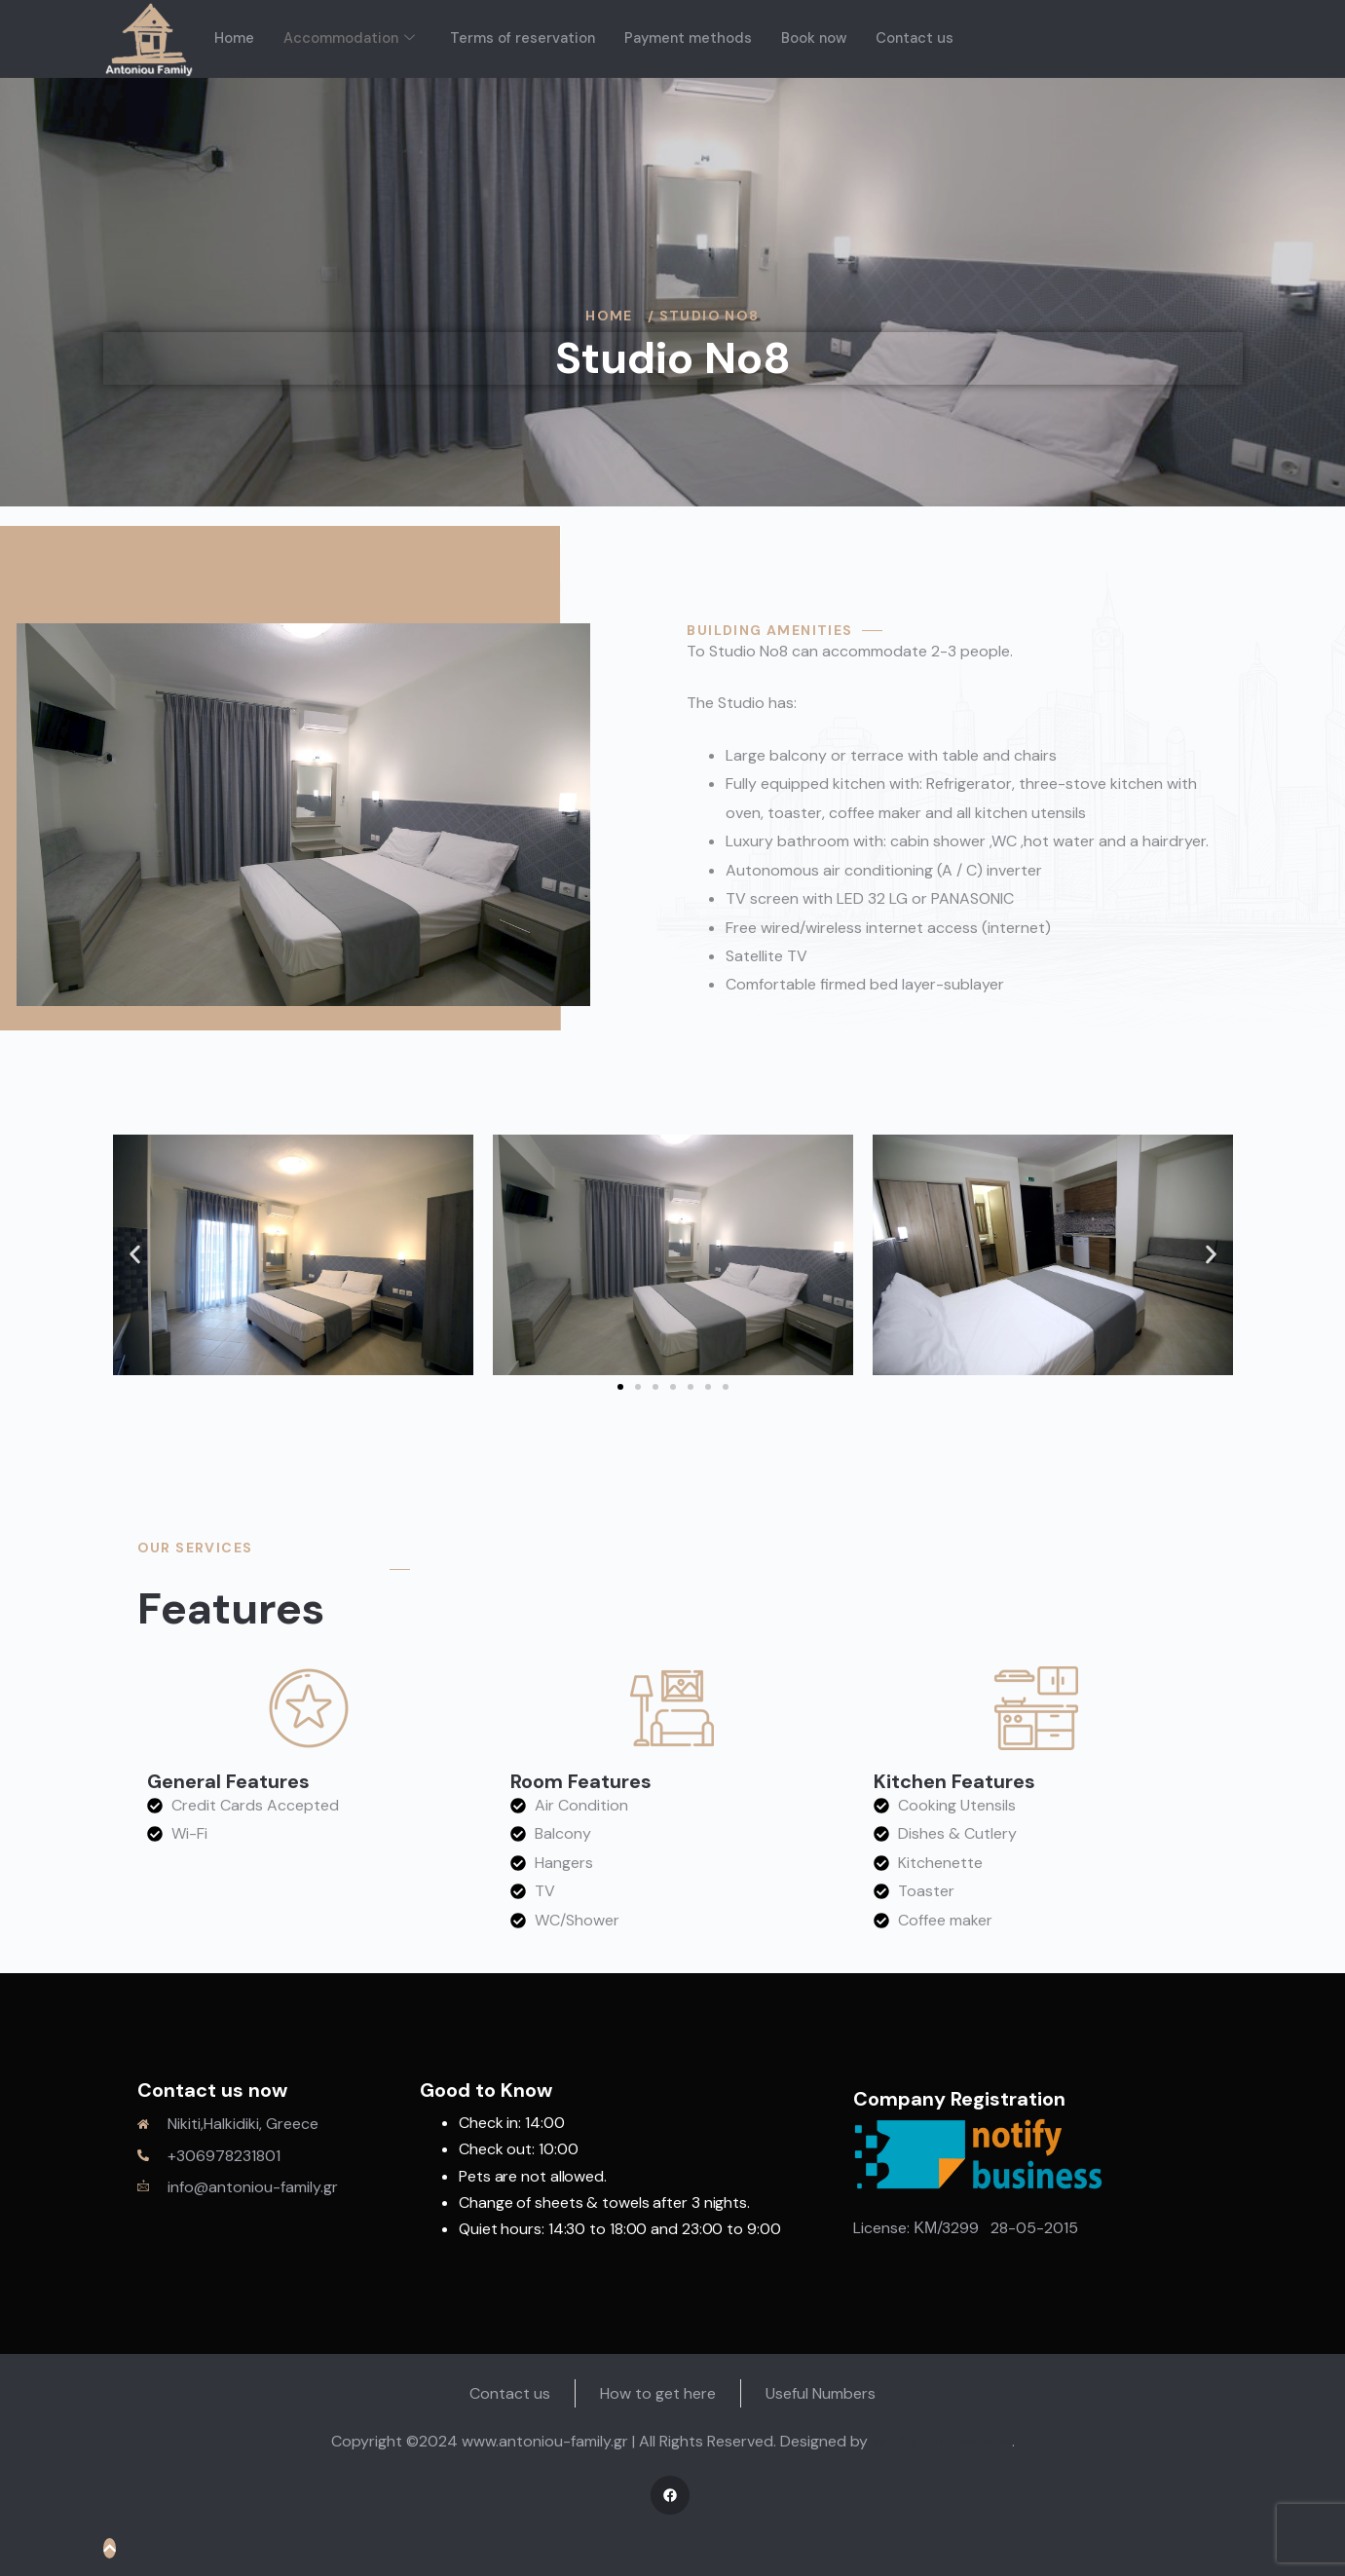  What do you see at coordinates (691, 38) in the screenshot?
I see `Payment methods` at bounding box center [691, 38].